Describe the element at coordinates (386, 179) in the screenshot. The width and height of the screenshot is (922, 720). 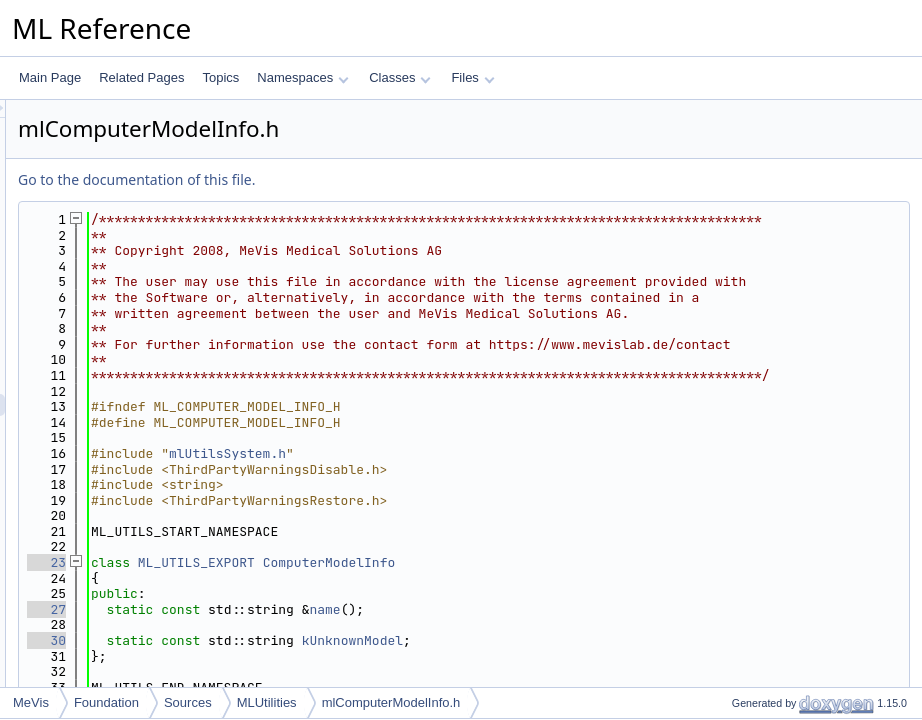
I see `Go to the documentation of this file.` at that location.